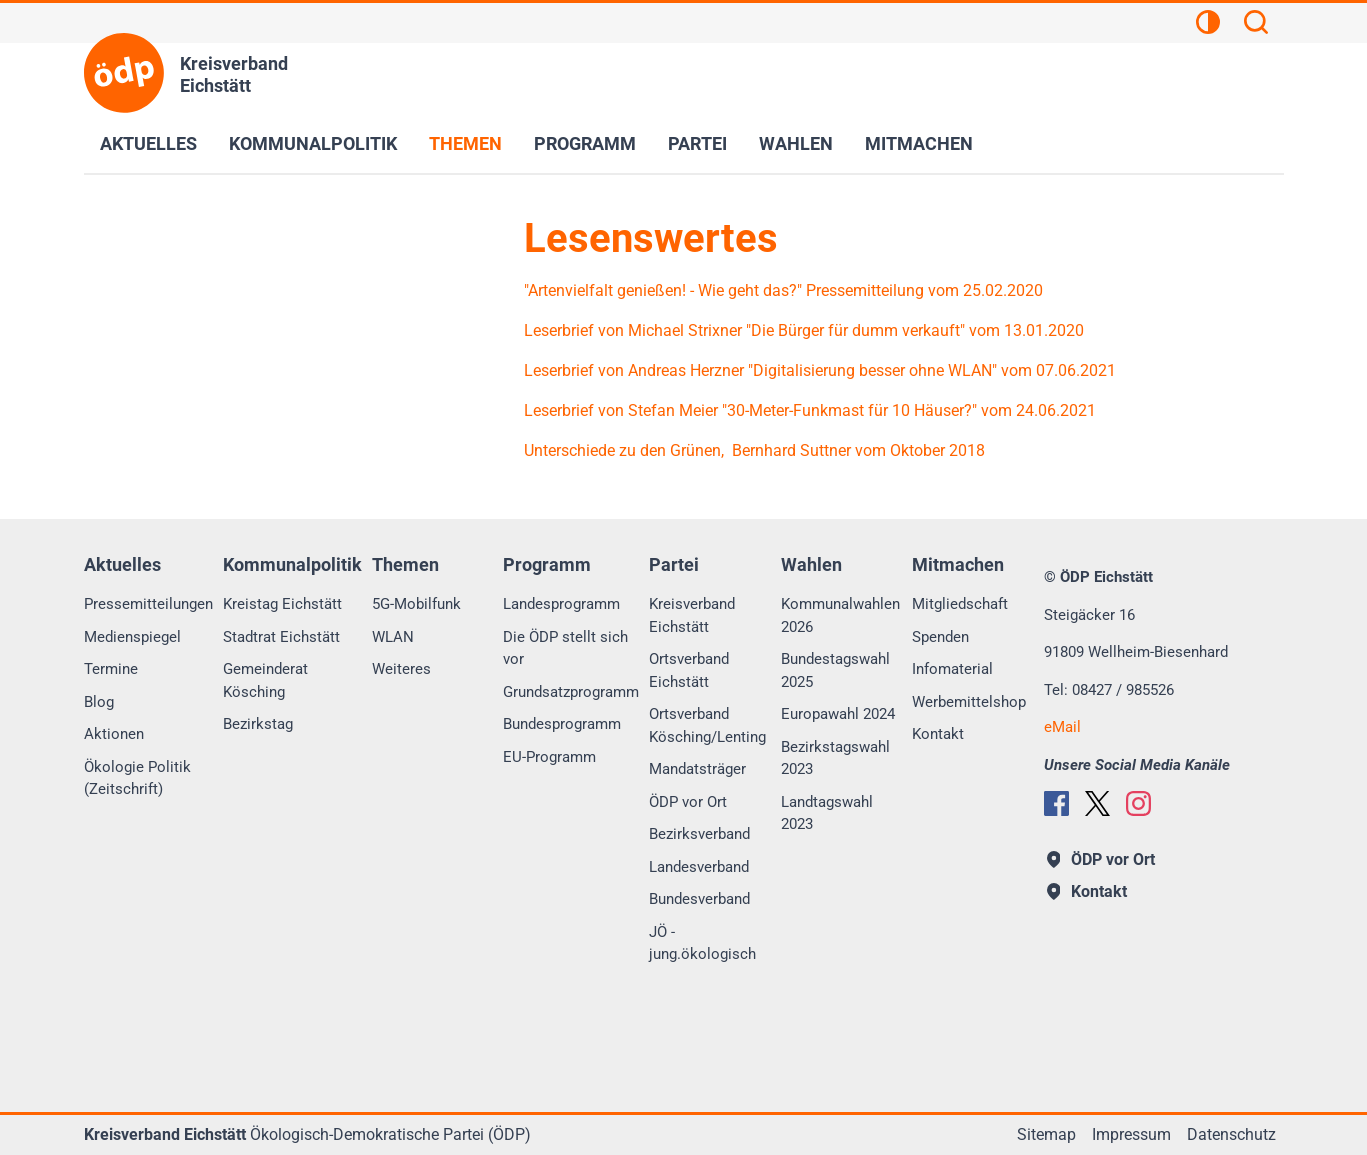 The height and width of the screenshot is (1155, 1367). Describe the element at coordinates (699, 867) in the screenshot. I see `Landesverband` at that location.